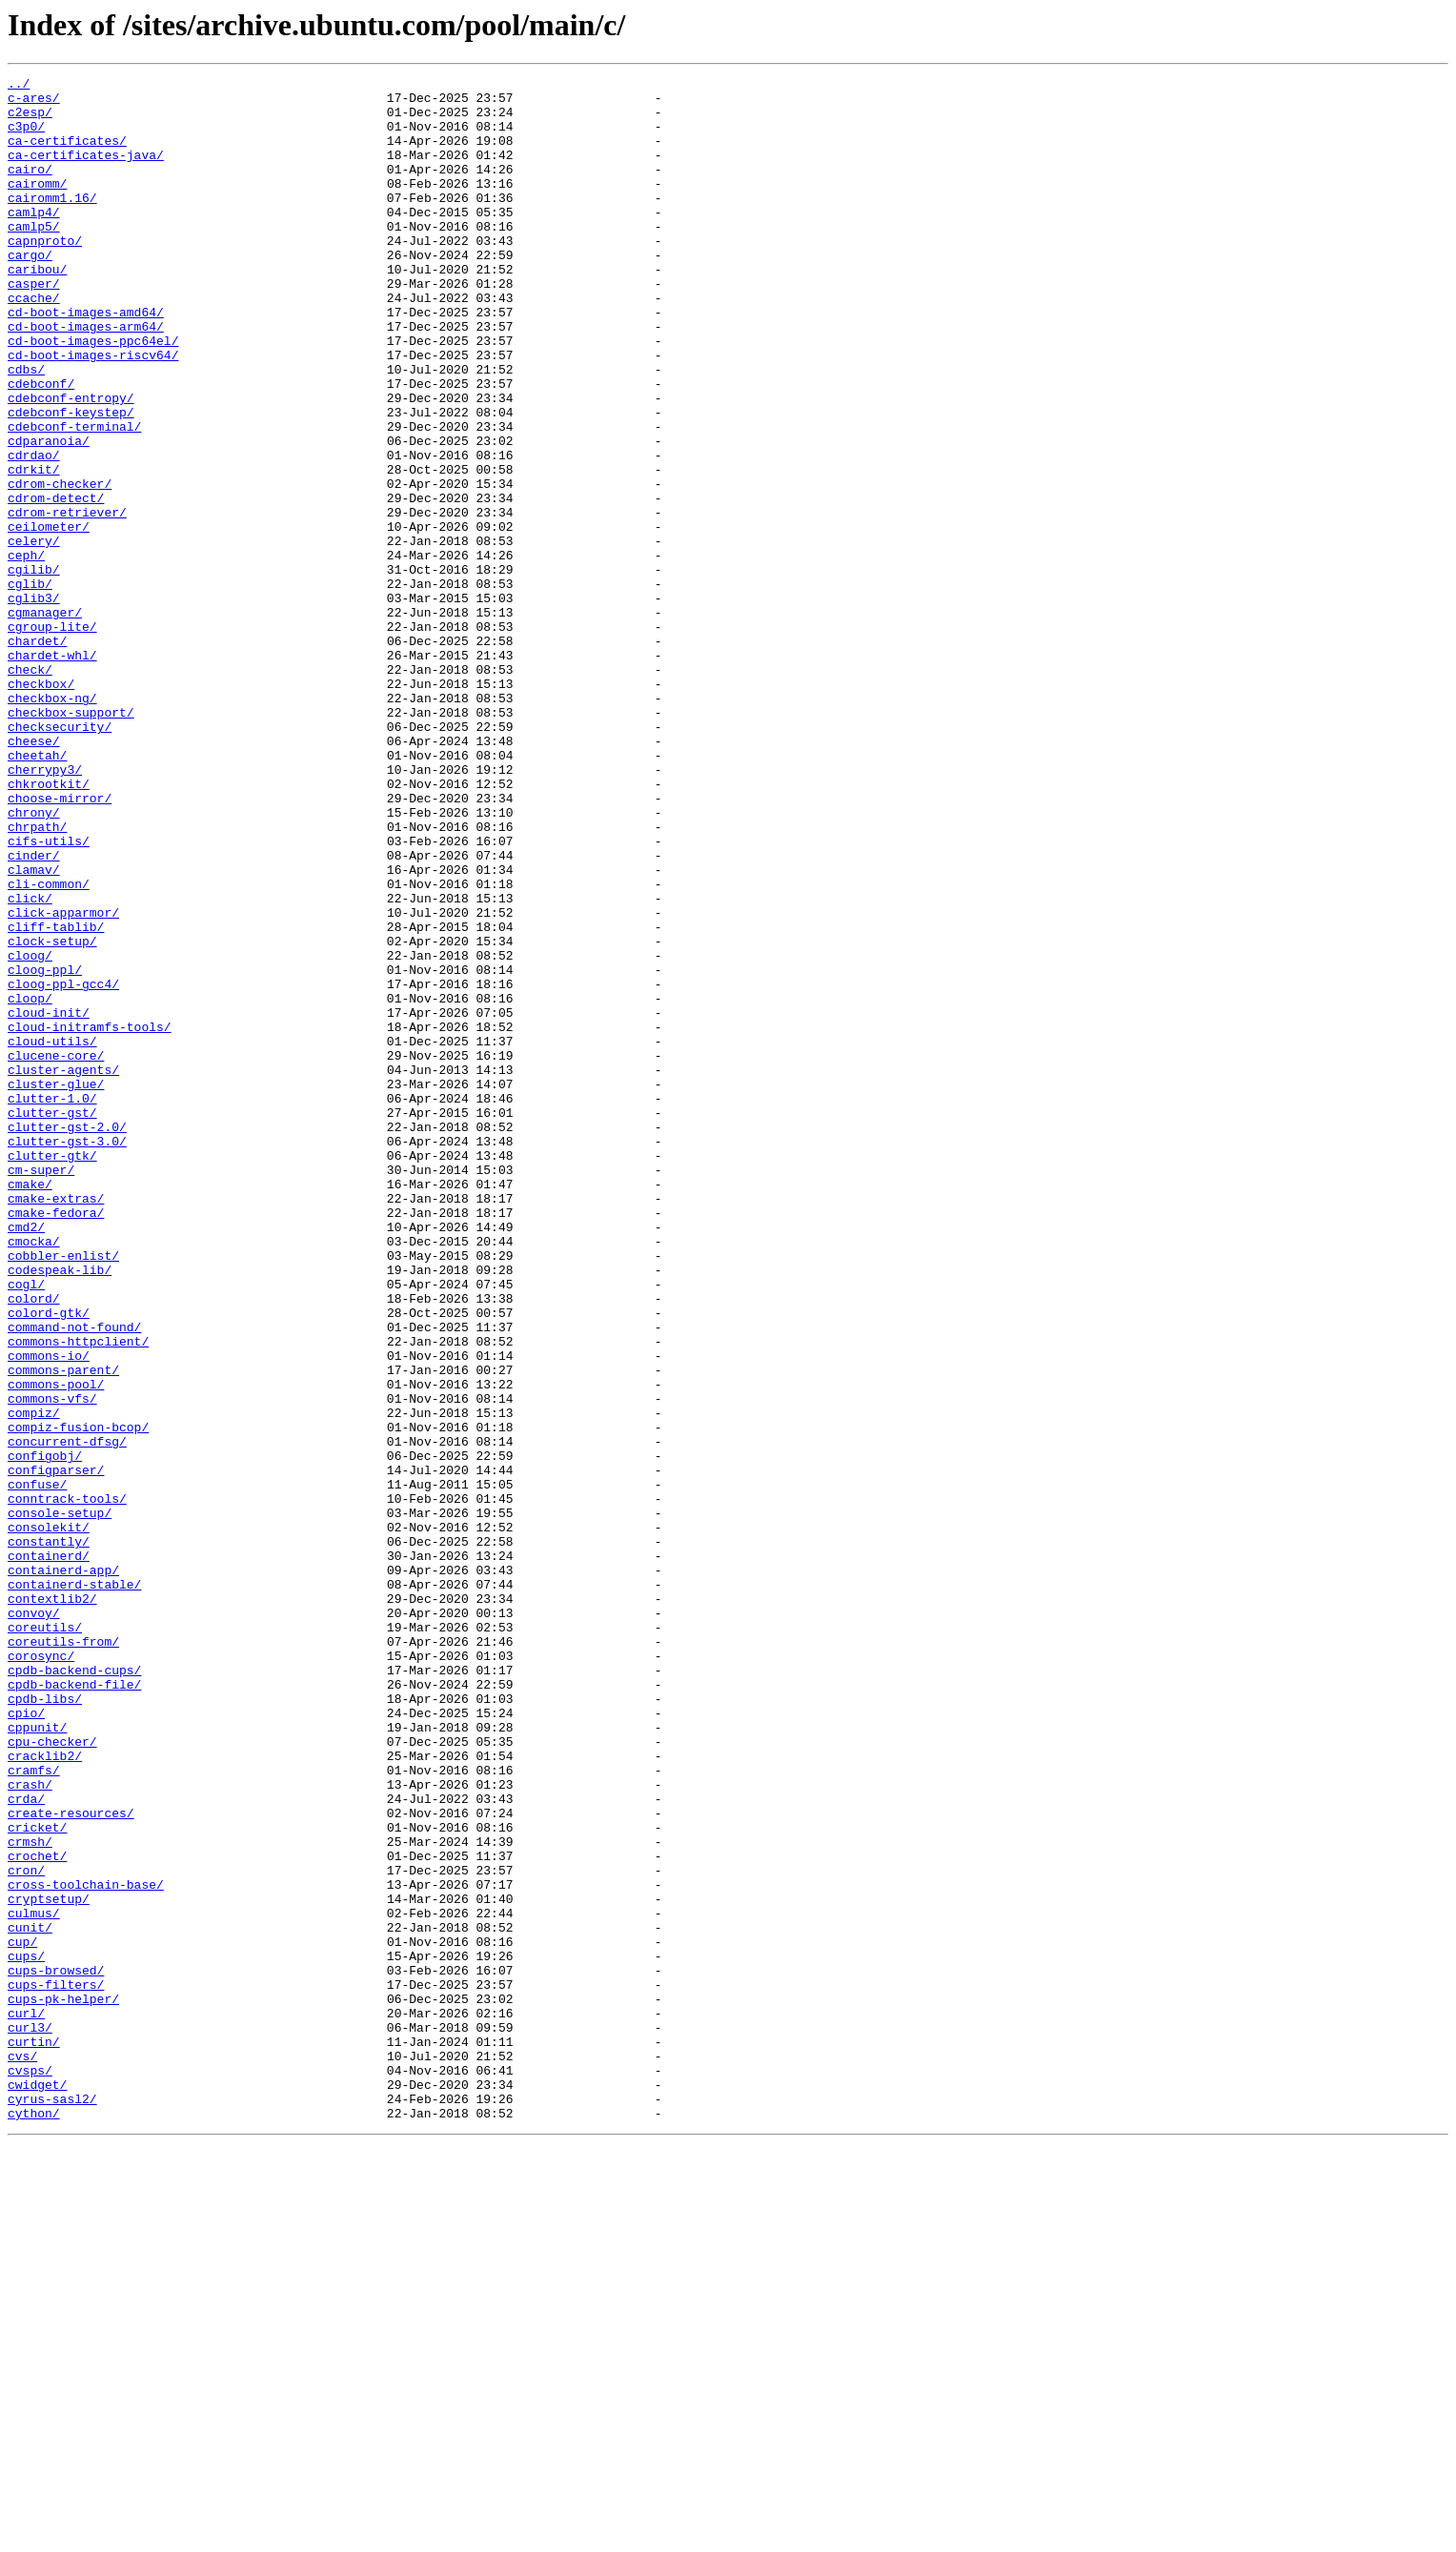 This screenshot has width=1456, height=2552. Describe the element at coordinates (86, 377) in the screenshot. I see `cd-boot-images-arm64/` at that location.